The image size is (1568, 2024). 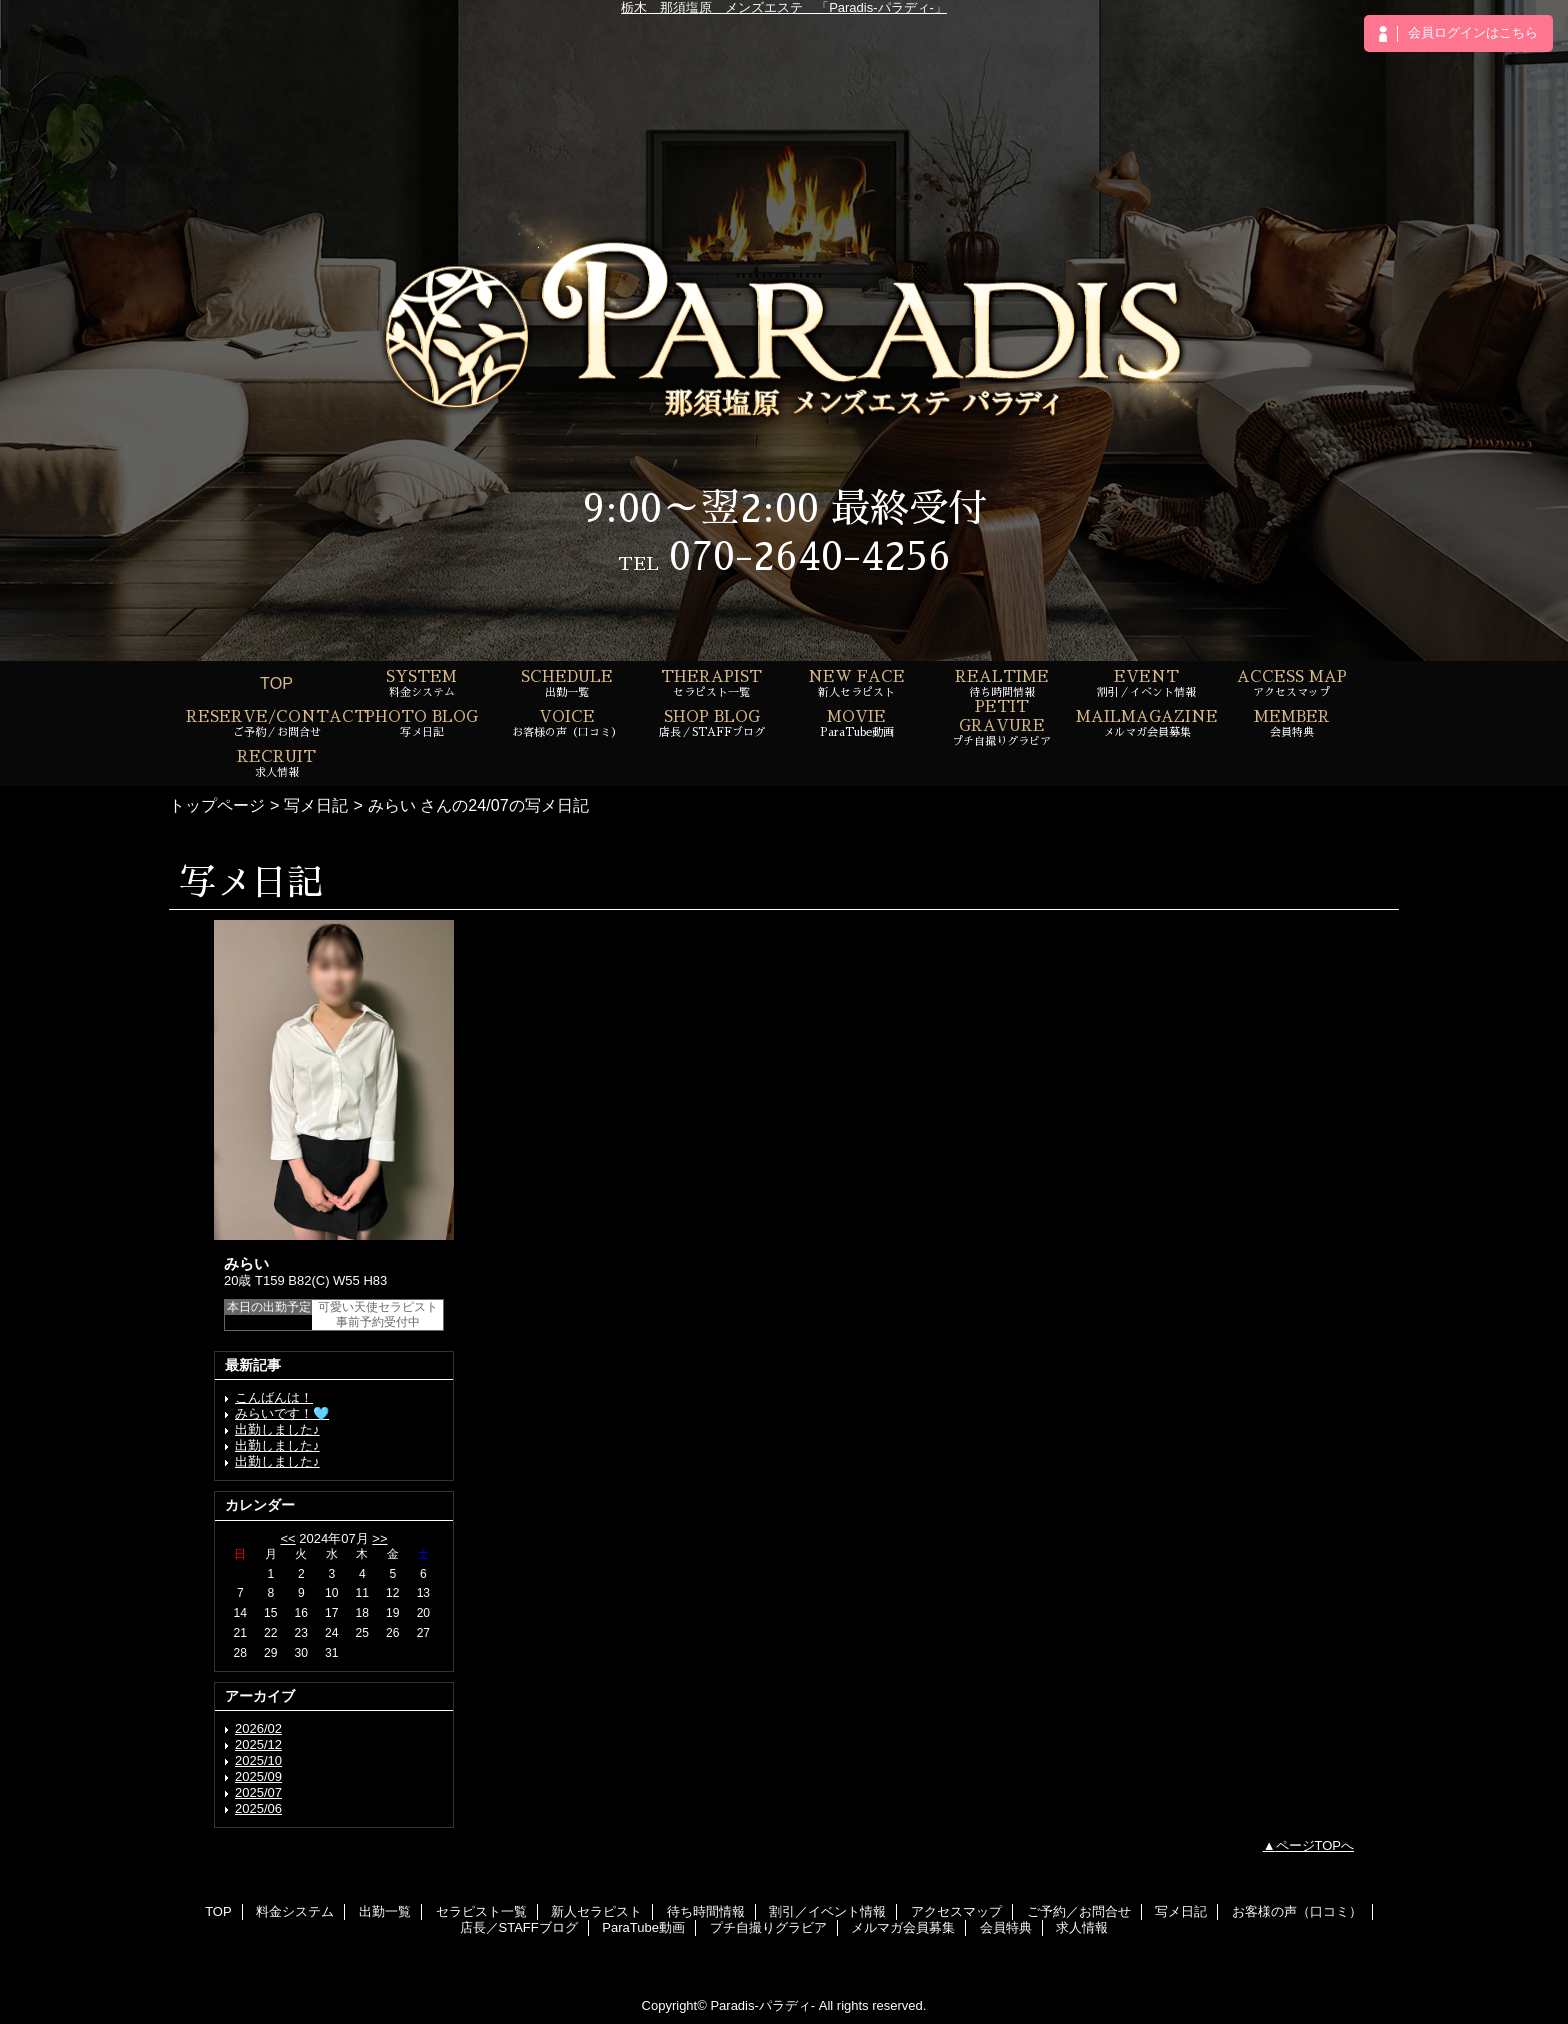 I want to click on 料金システム, so click(x=295, y=1911).